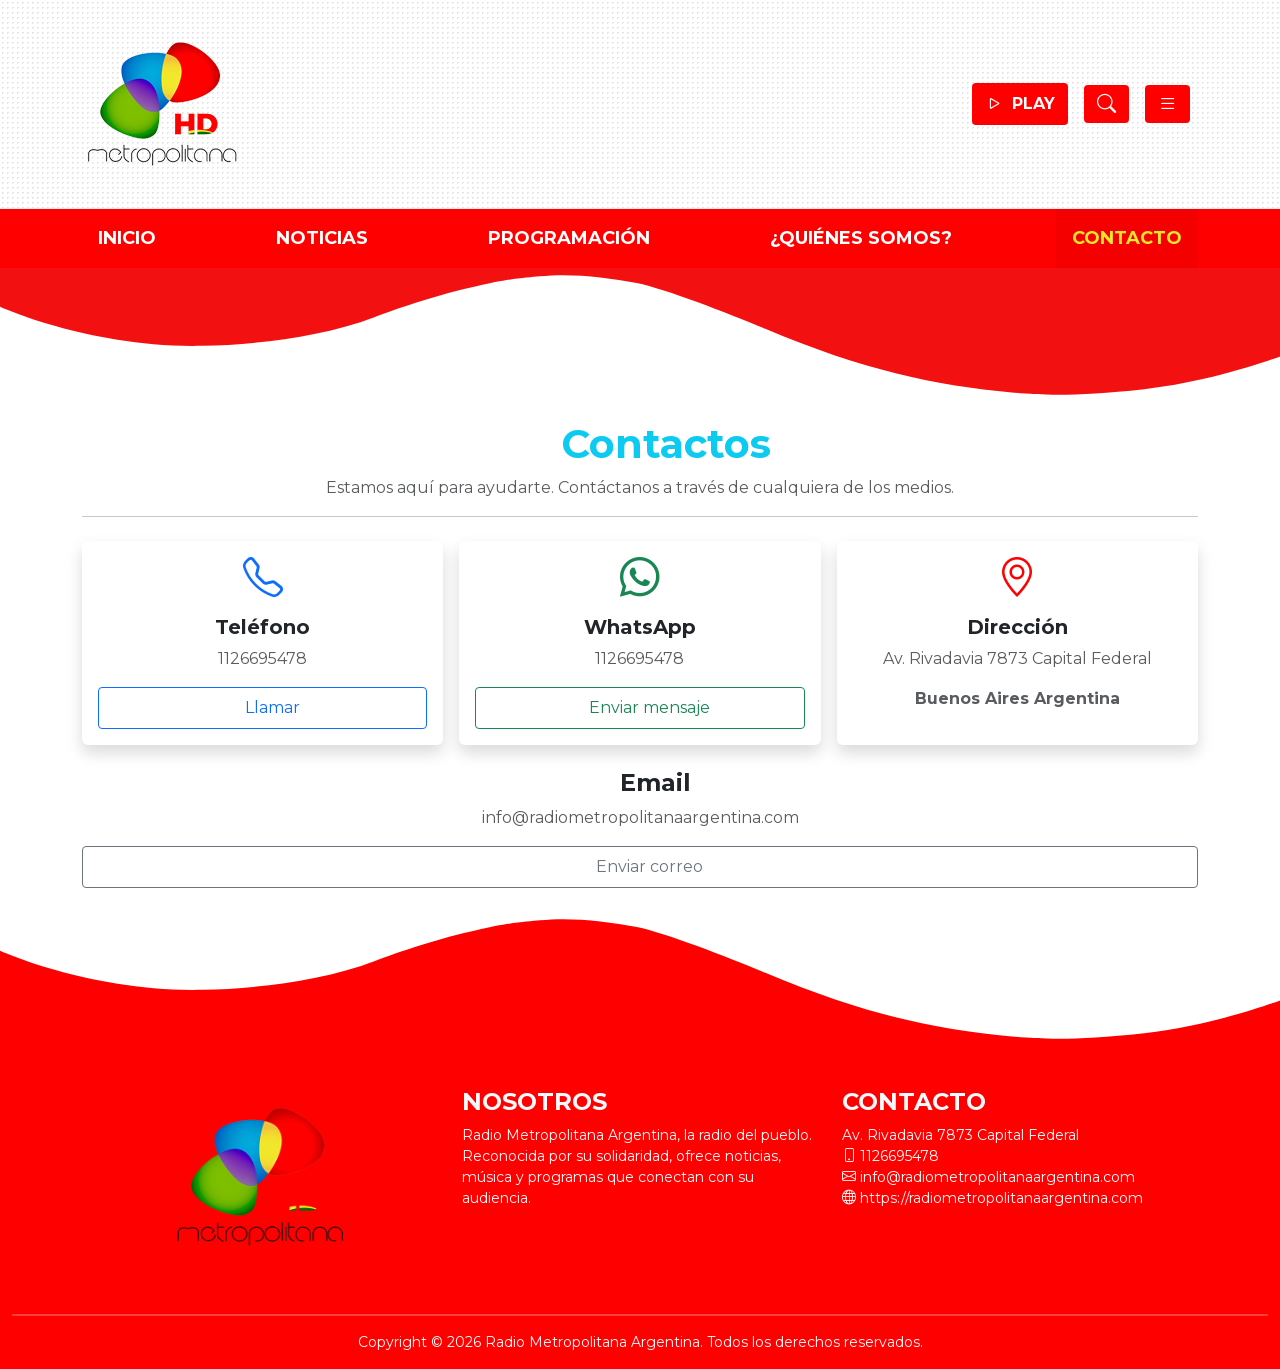 The width and height of the screenshot is (1280, 1369). I want to click on info@radiometropolitanaargentina.com, so click(997, 1177).